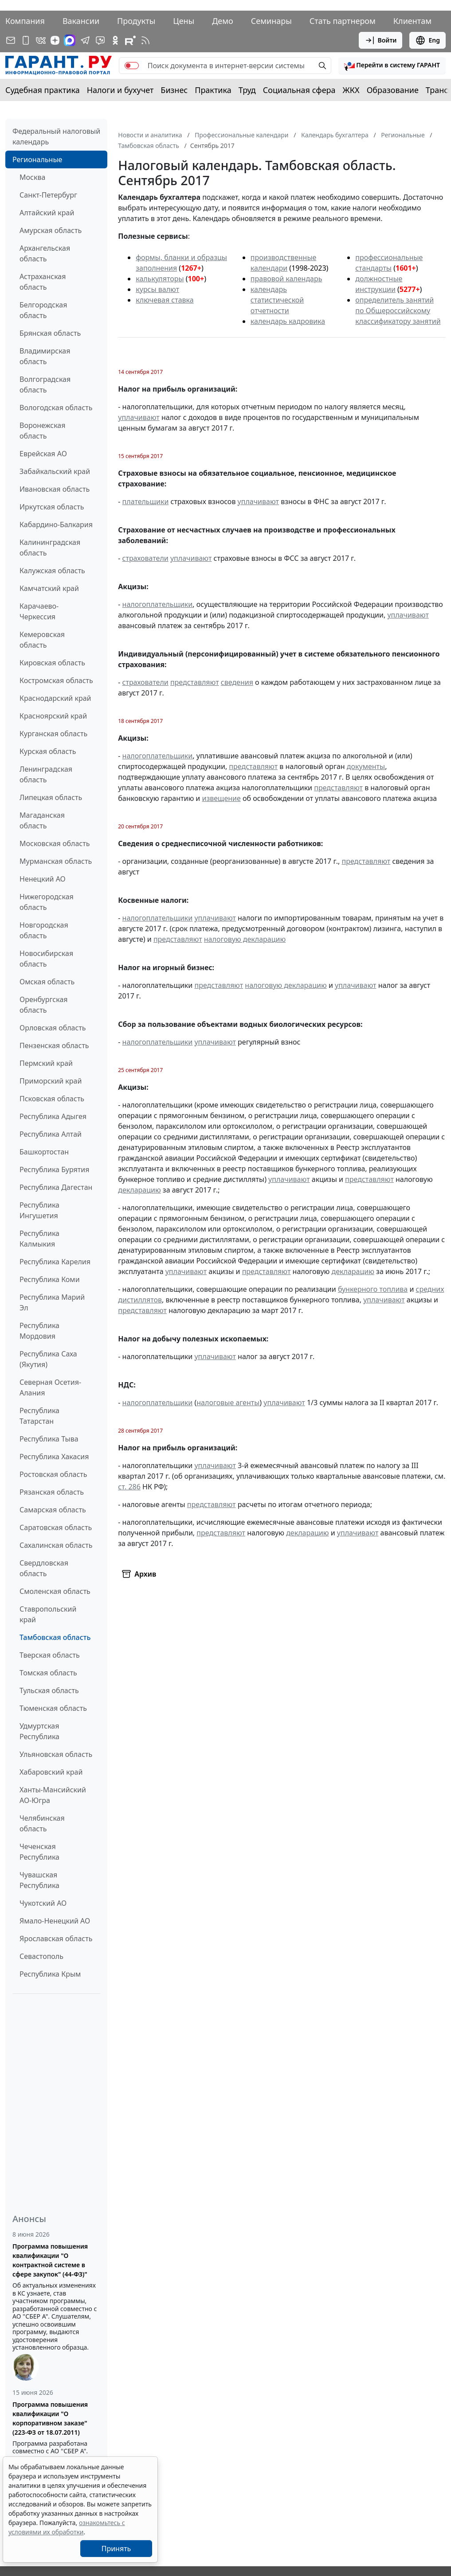  What do you see at coordinates (55, 843) in the screenshot?
I see `Московская область` at bounding box center [55, 843].